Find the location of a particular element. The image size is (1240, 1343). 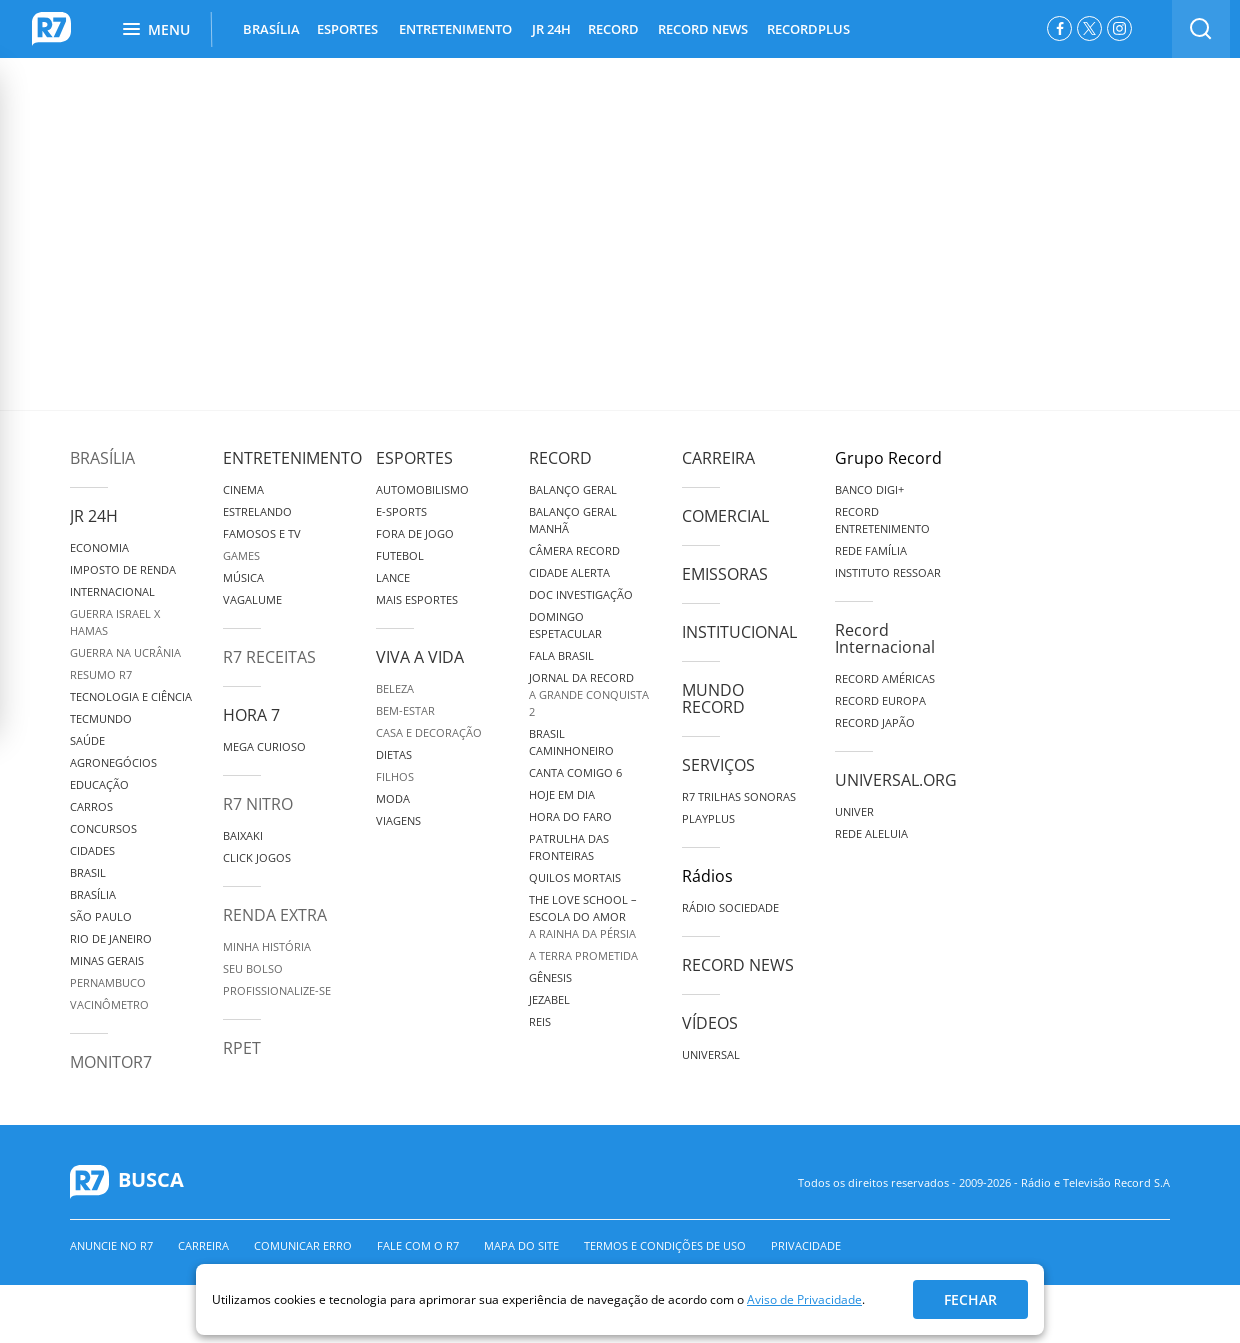

Gênesis is located at coordinates (550, 977).